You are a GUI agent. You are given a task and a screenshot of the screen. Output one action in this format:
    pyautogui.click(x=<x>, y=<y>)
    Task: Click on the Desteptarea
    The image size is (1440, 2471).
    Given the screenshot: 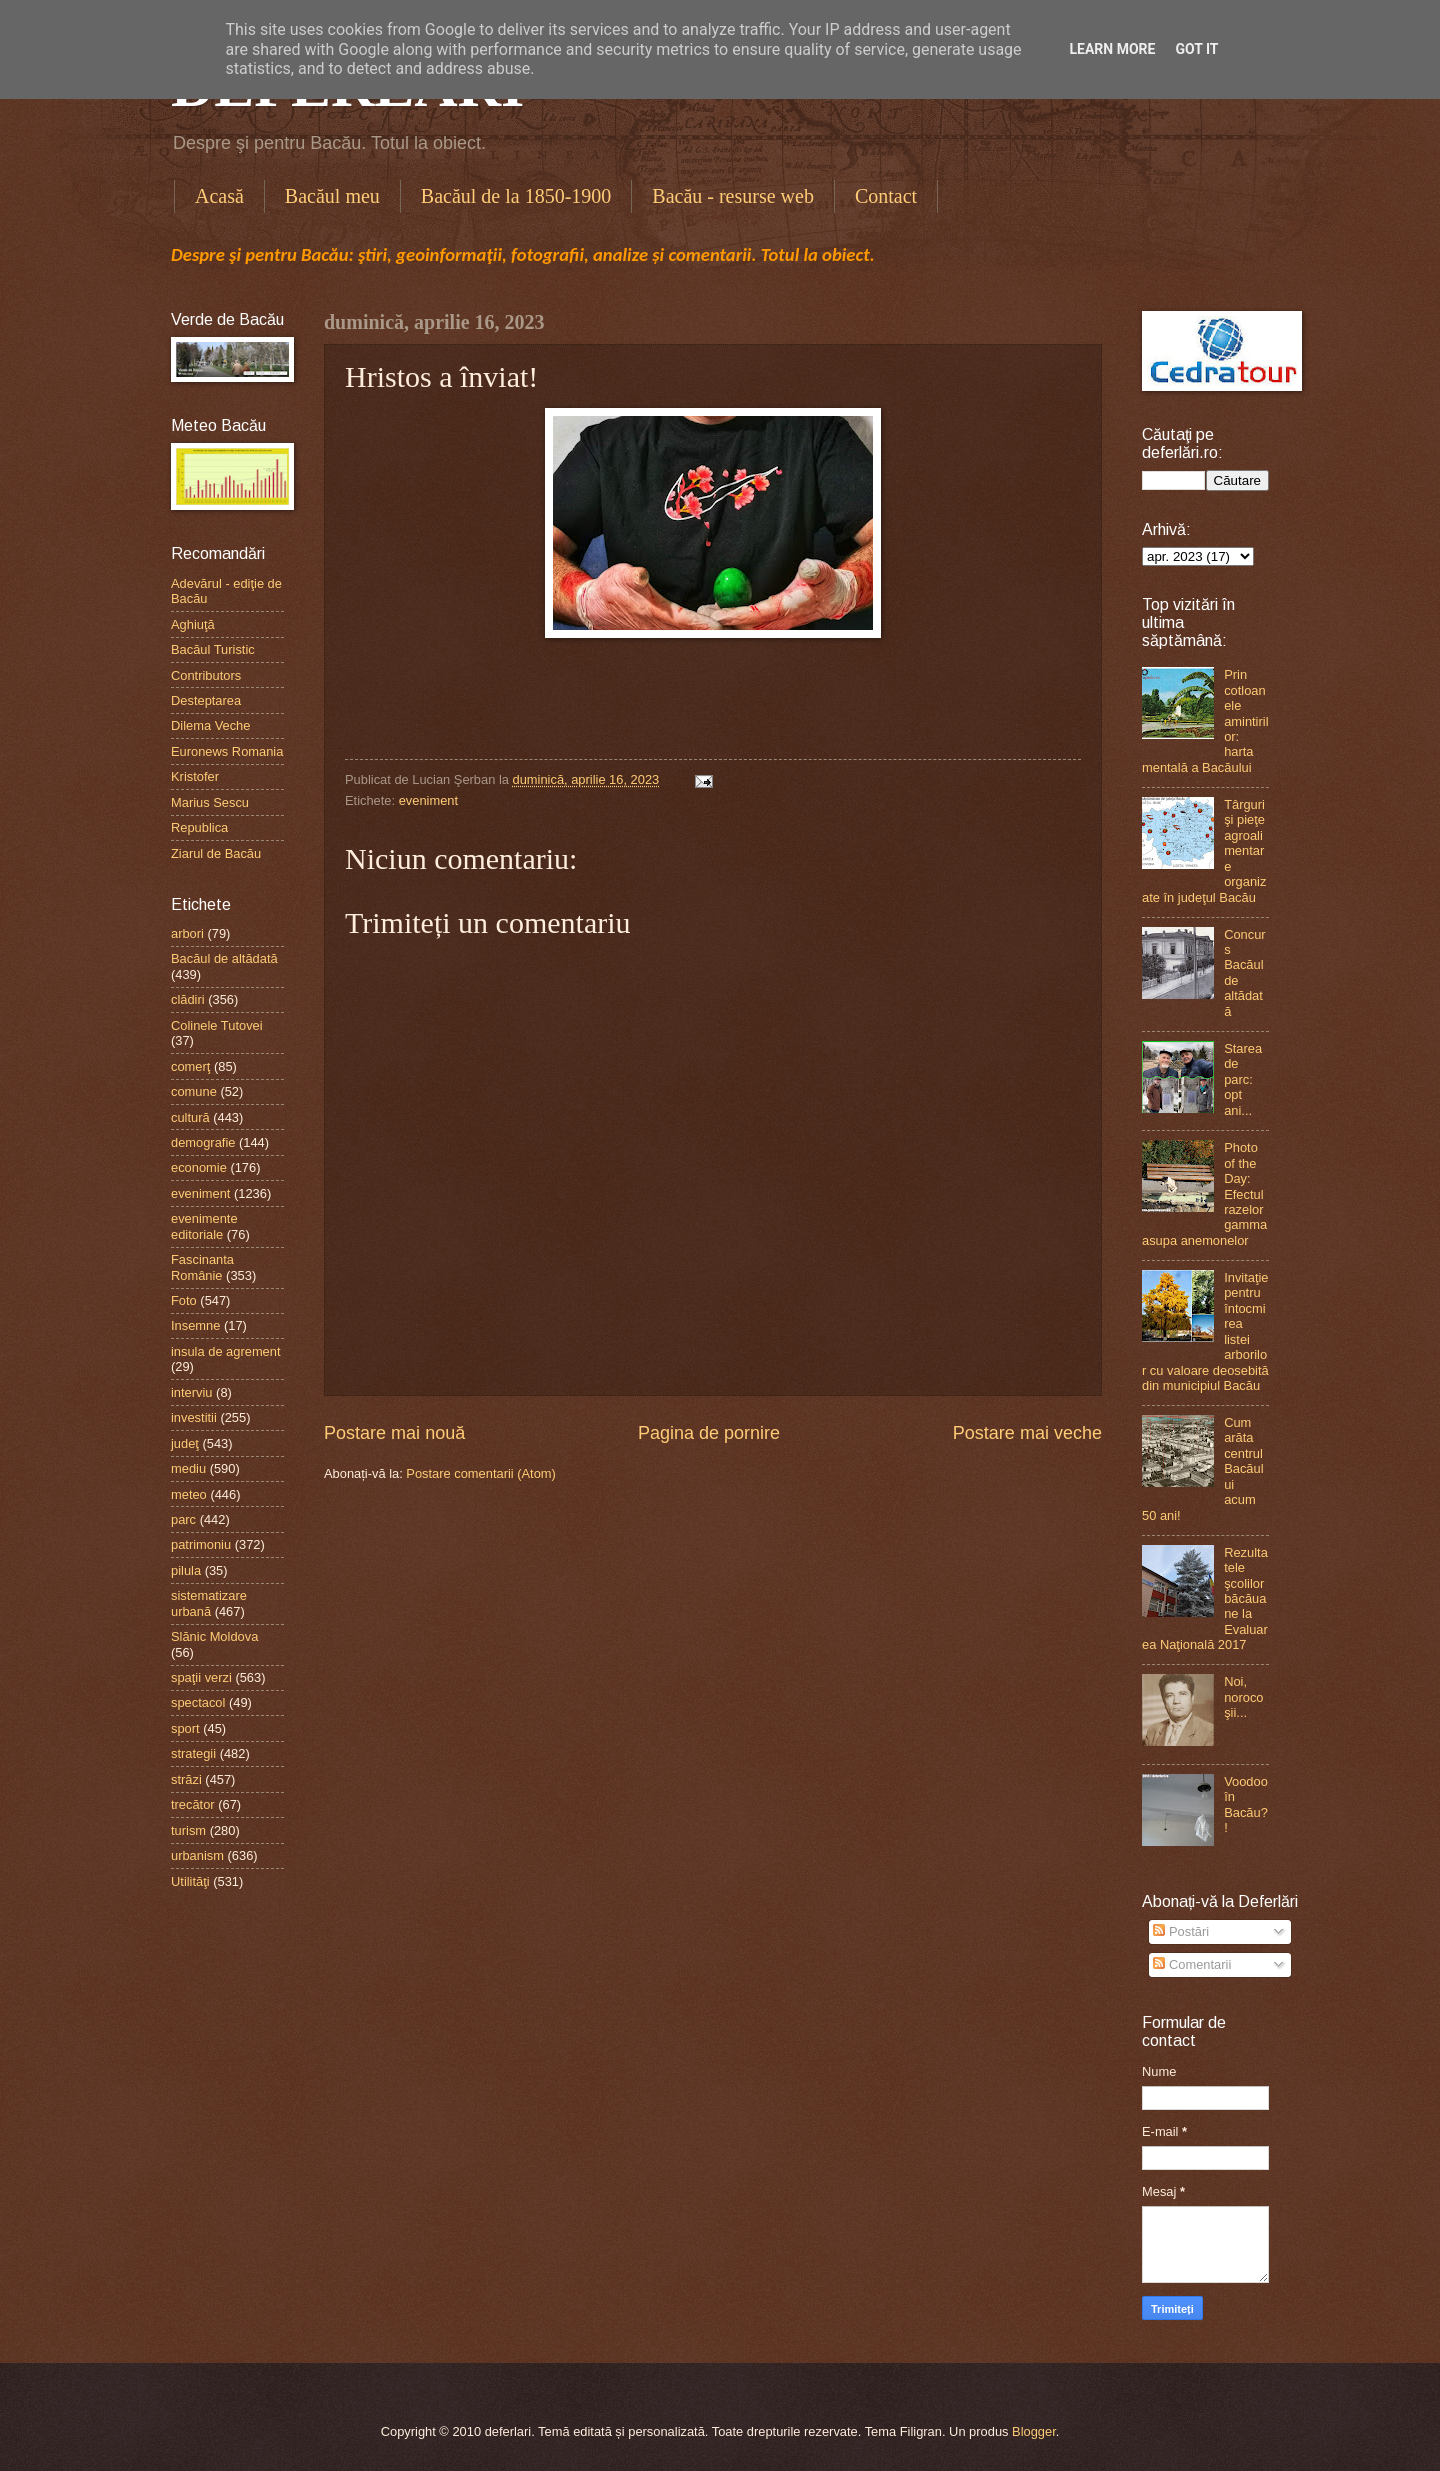 What is the action you would take?
    pyautogui.click(x=206, y=700)
    